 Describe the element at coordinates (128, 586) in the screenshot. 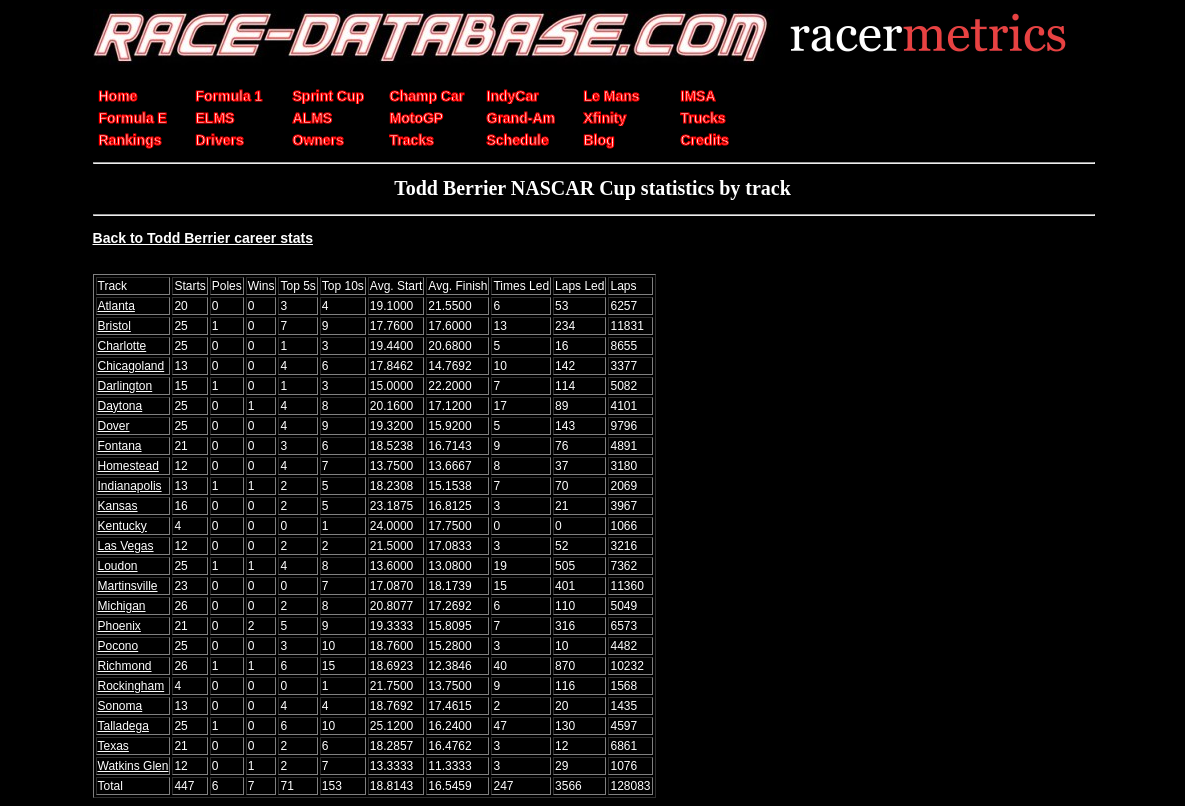

I see `Martinsville` at that location.